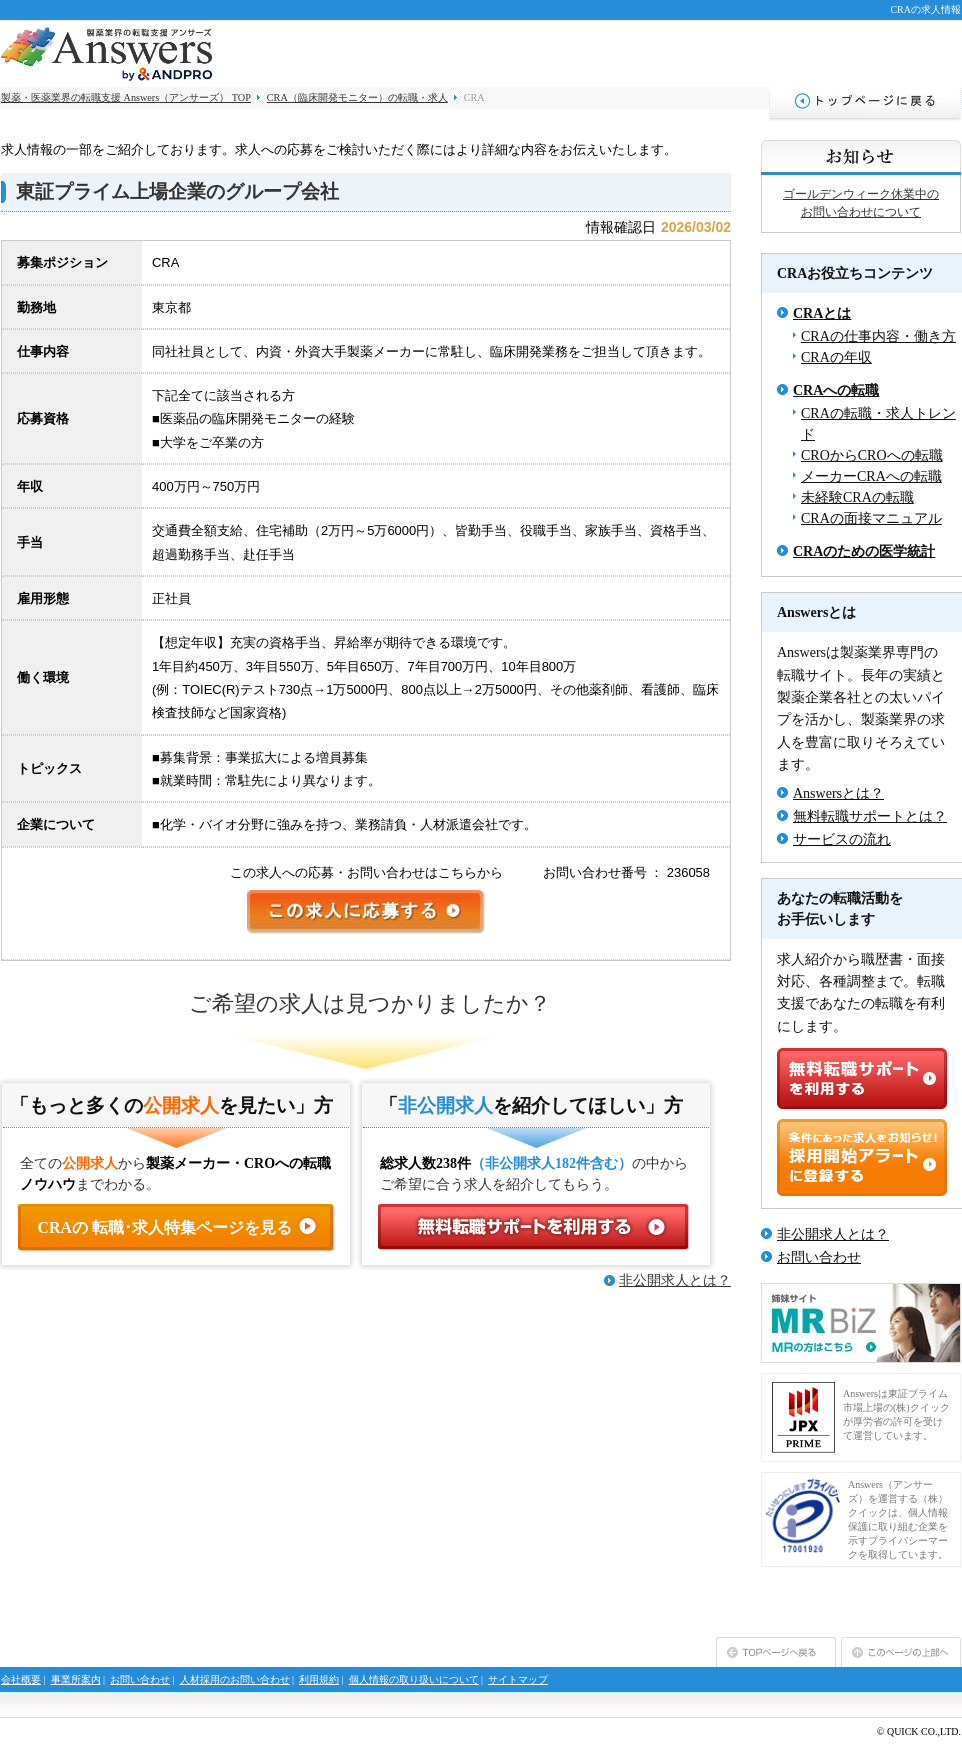 The width and height of the screenshot is (962, 1744). What do you see at coordinates (838, 793) in the screenshot?
I see `Answersとは？` at bounding box center [838, 793].